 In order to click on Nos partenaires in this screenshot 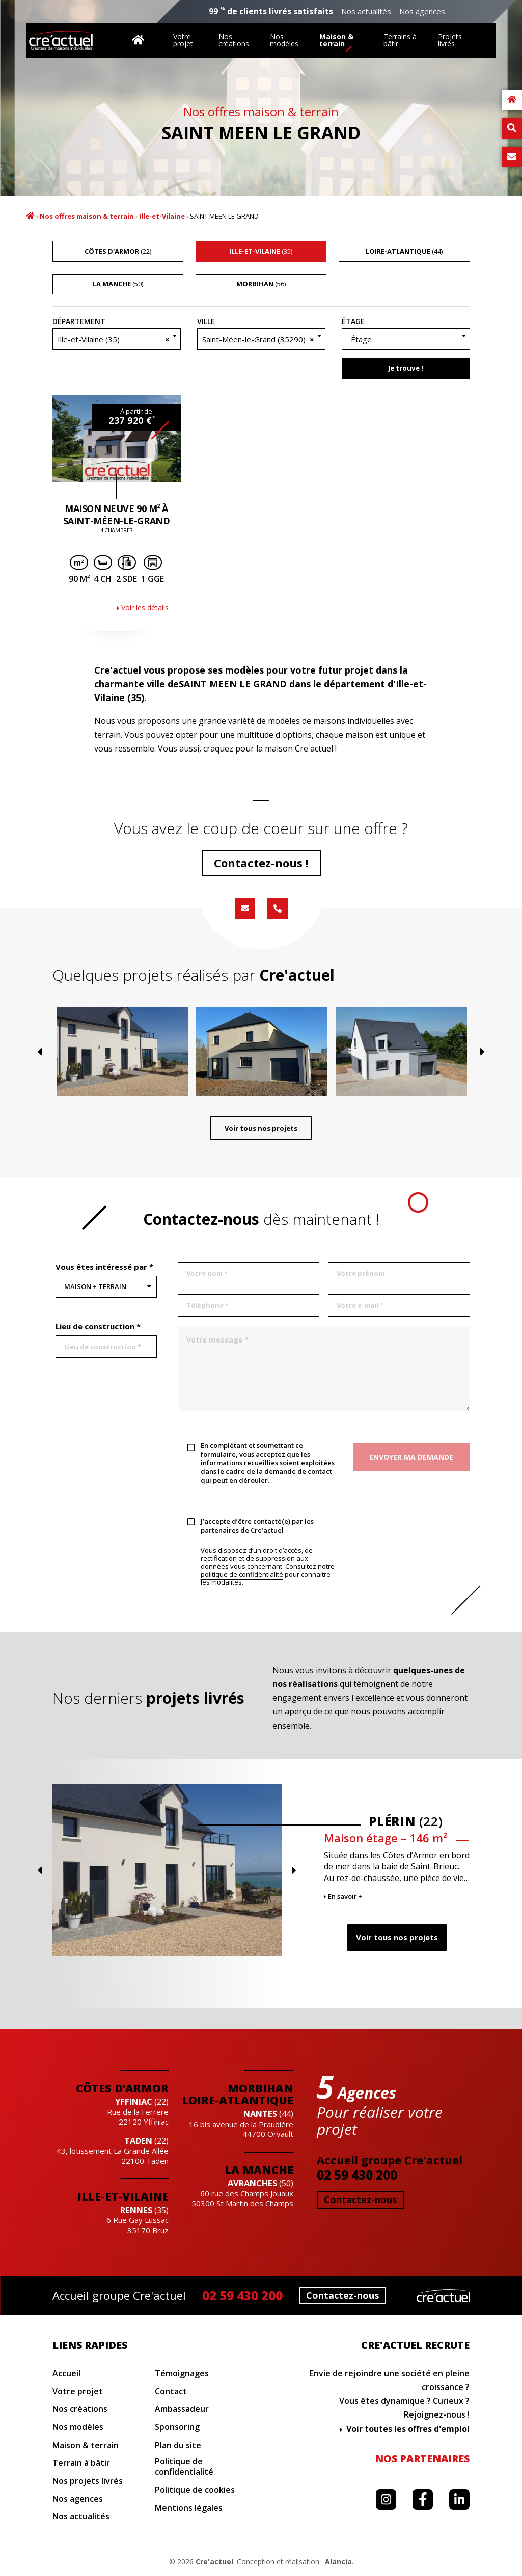, I will do `click(422, 2458)`.